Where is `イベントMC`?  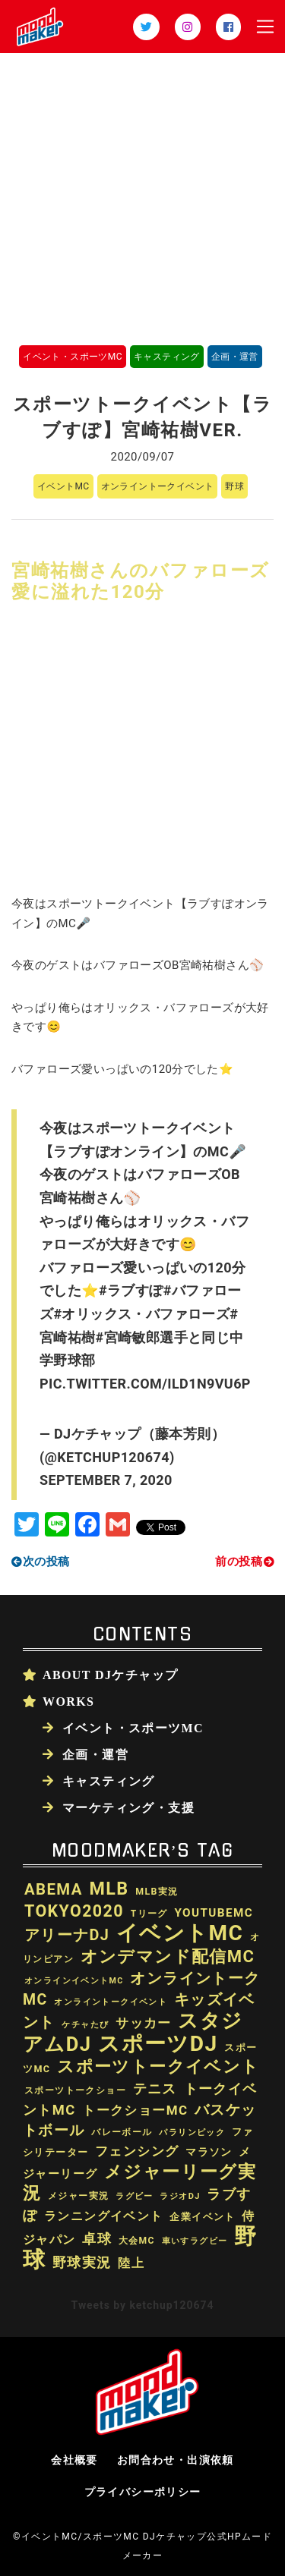 イベントMC is located at coordinates (63, 486).